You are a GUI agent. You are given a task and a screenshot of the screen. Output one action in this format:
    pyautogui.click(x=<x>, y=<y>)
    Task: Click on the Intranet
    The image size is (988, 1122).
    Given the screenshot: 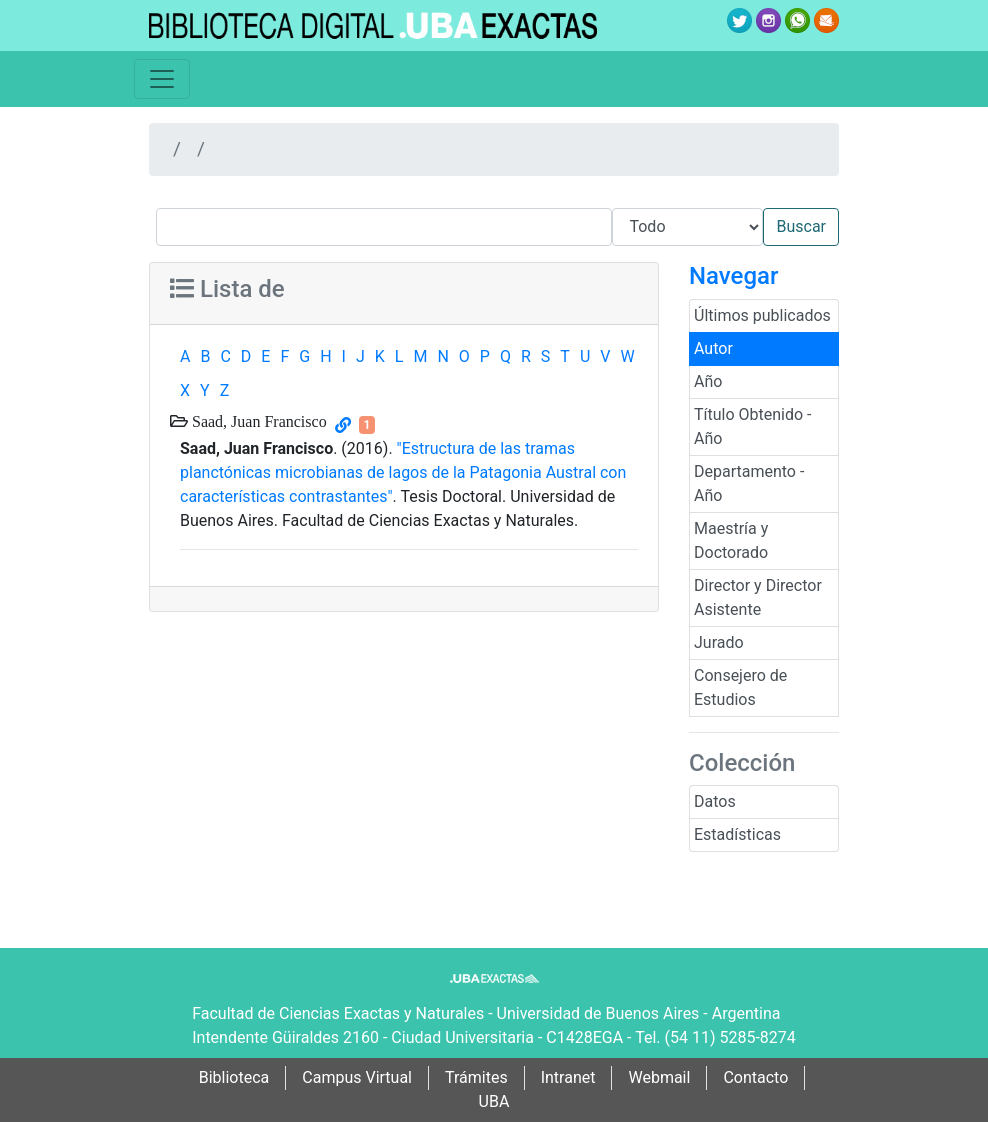 What is the action you would take?
    pyautogui.click(x=568, y=1077)
    